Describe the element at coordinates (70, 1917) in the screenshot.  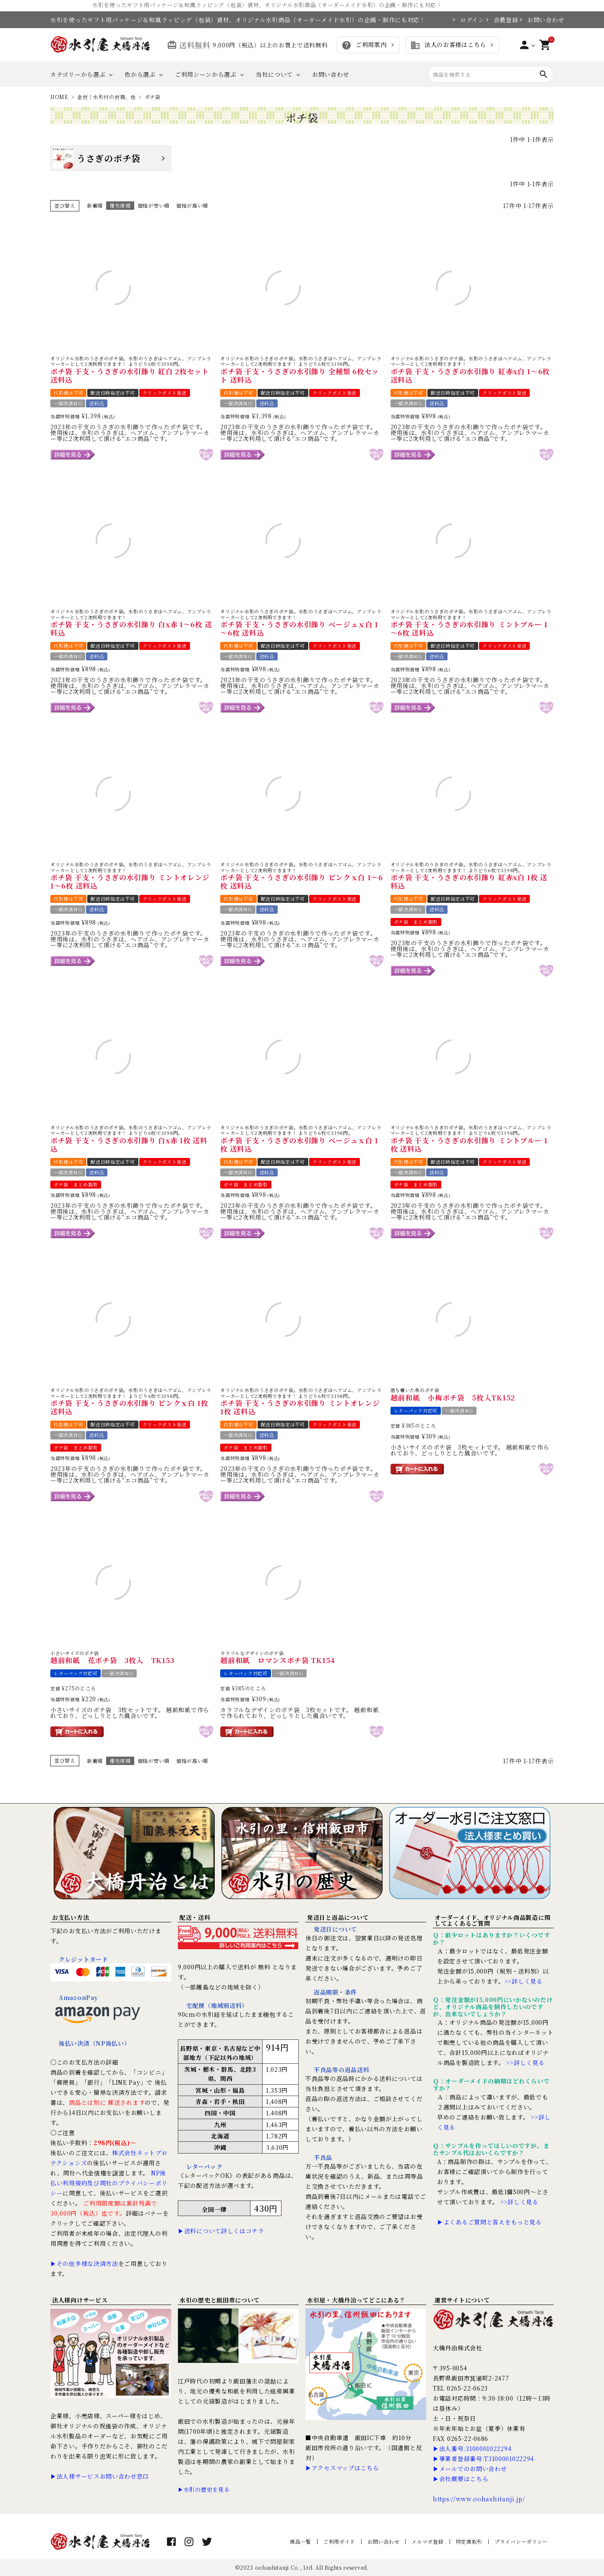
I see `お支払い方法` at that location.